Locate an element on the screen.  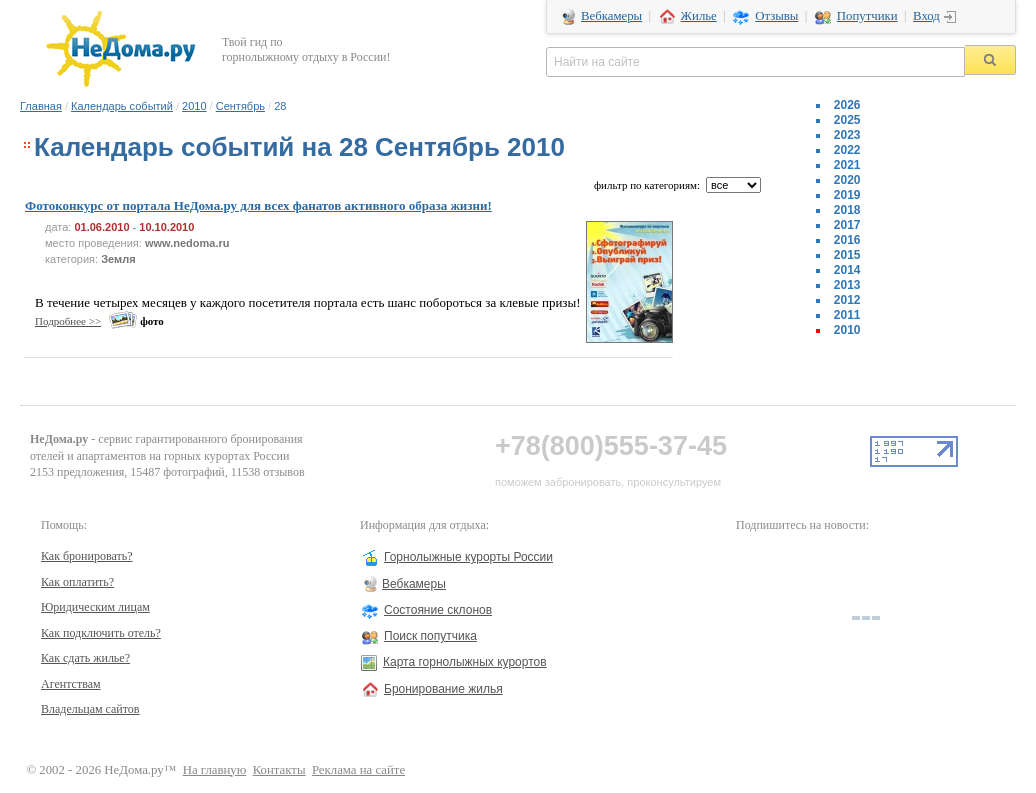
Поиск попутчика is located at coordinates (430, 636).